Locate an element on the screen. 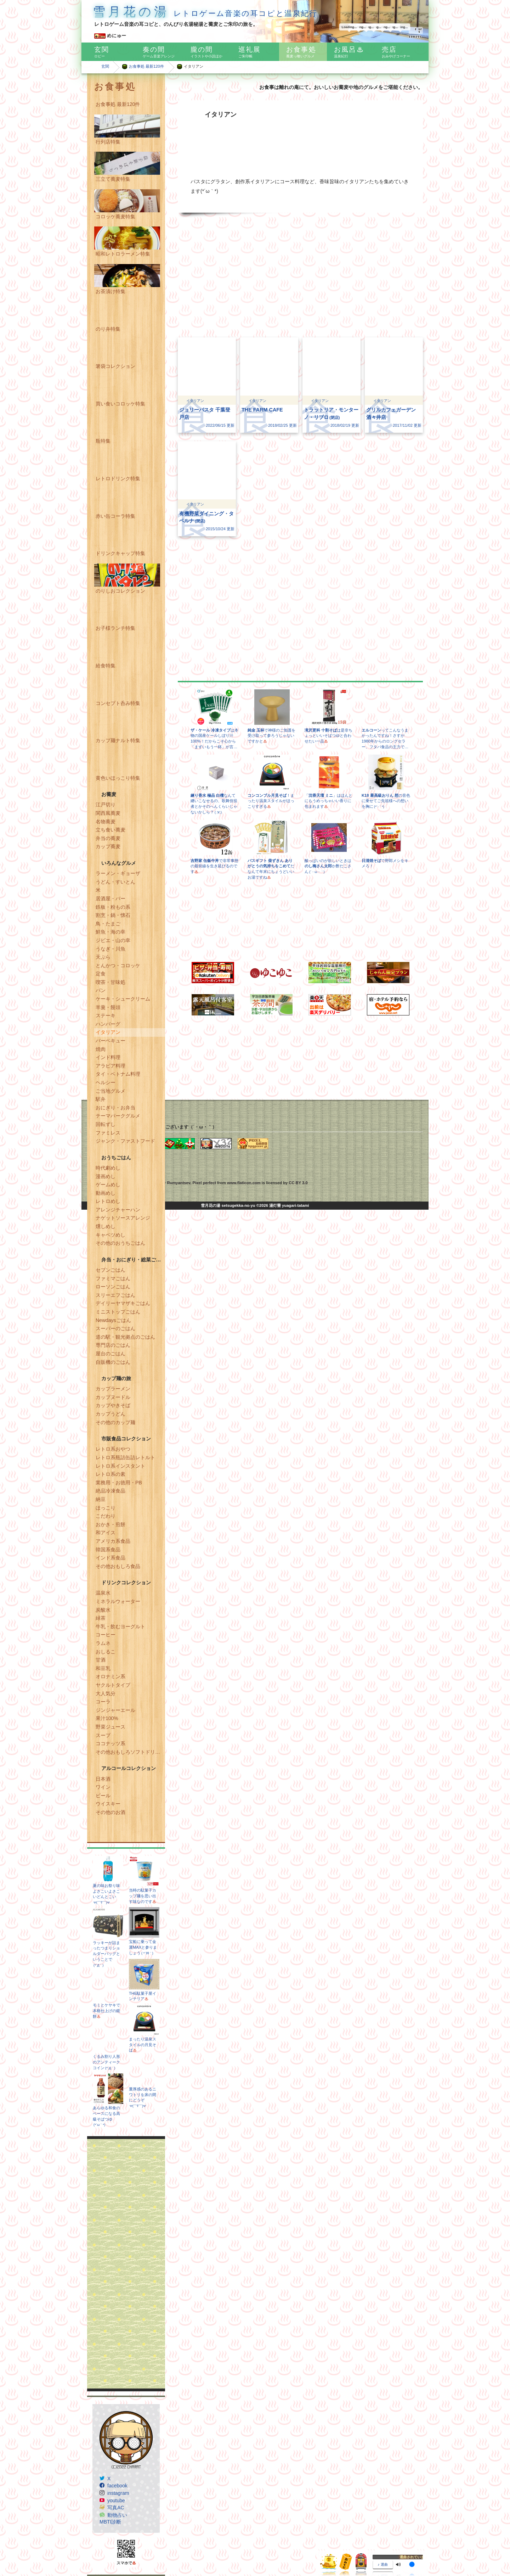  instagram is located at coordinates (118, 2493).